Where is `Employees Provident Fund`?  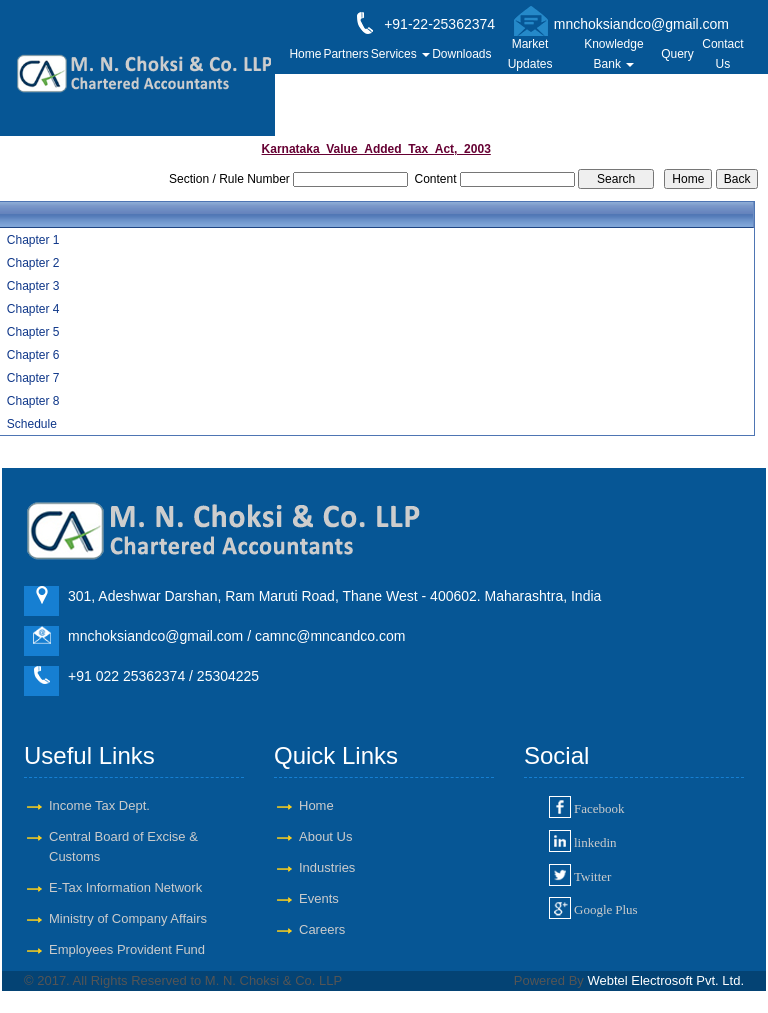 Employees Provident Fund is located at coordinates (127, 949).